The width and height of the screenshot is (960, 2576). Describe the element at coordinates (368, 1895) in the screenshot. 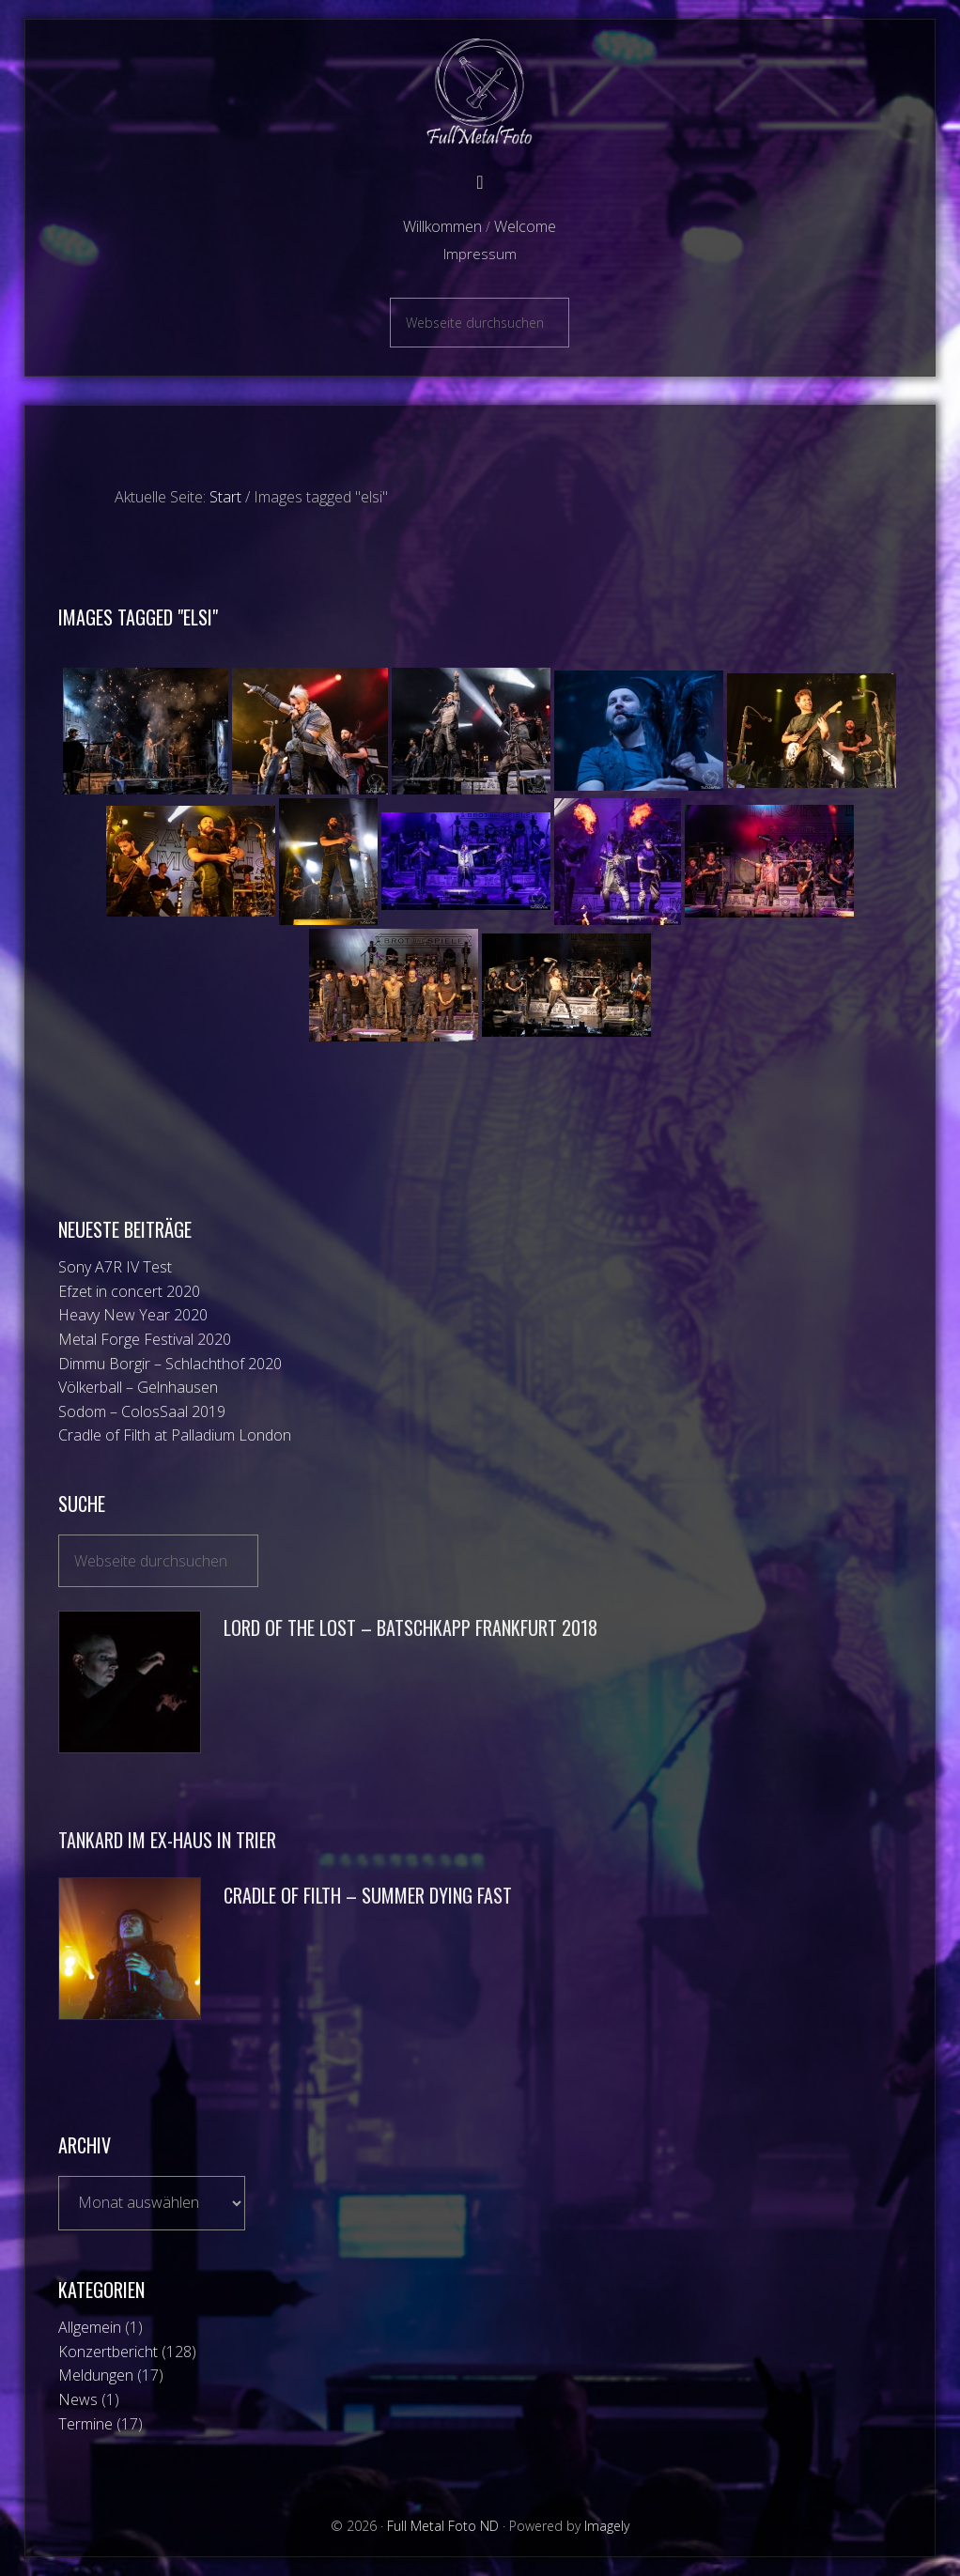

I see `Cradle of Filth – Summer Dying Fast` at that location.